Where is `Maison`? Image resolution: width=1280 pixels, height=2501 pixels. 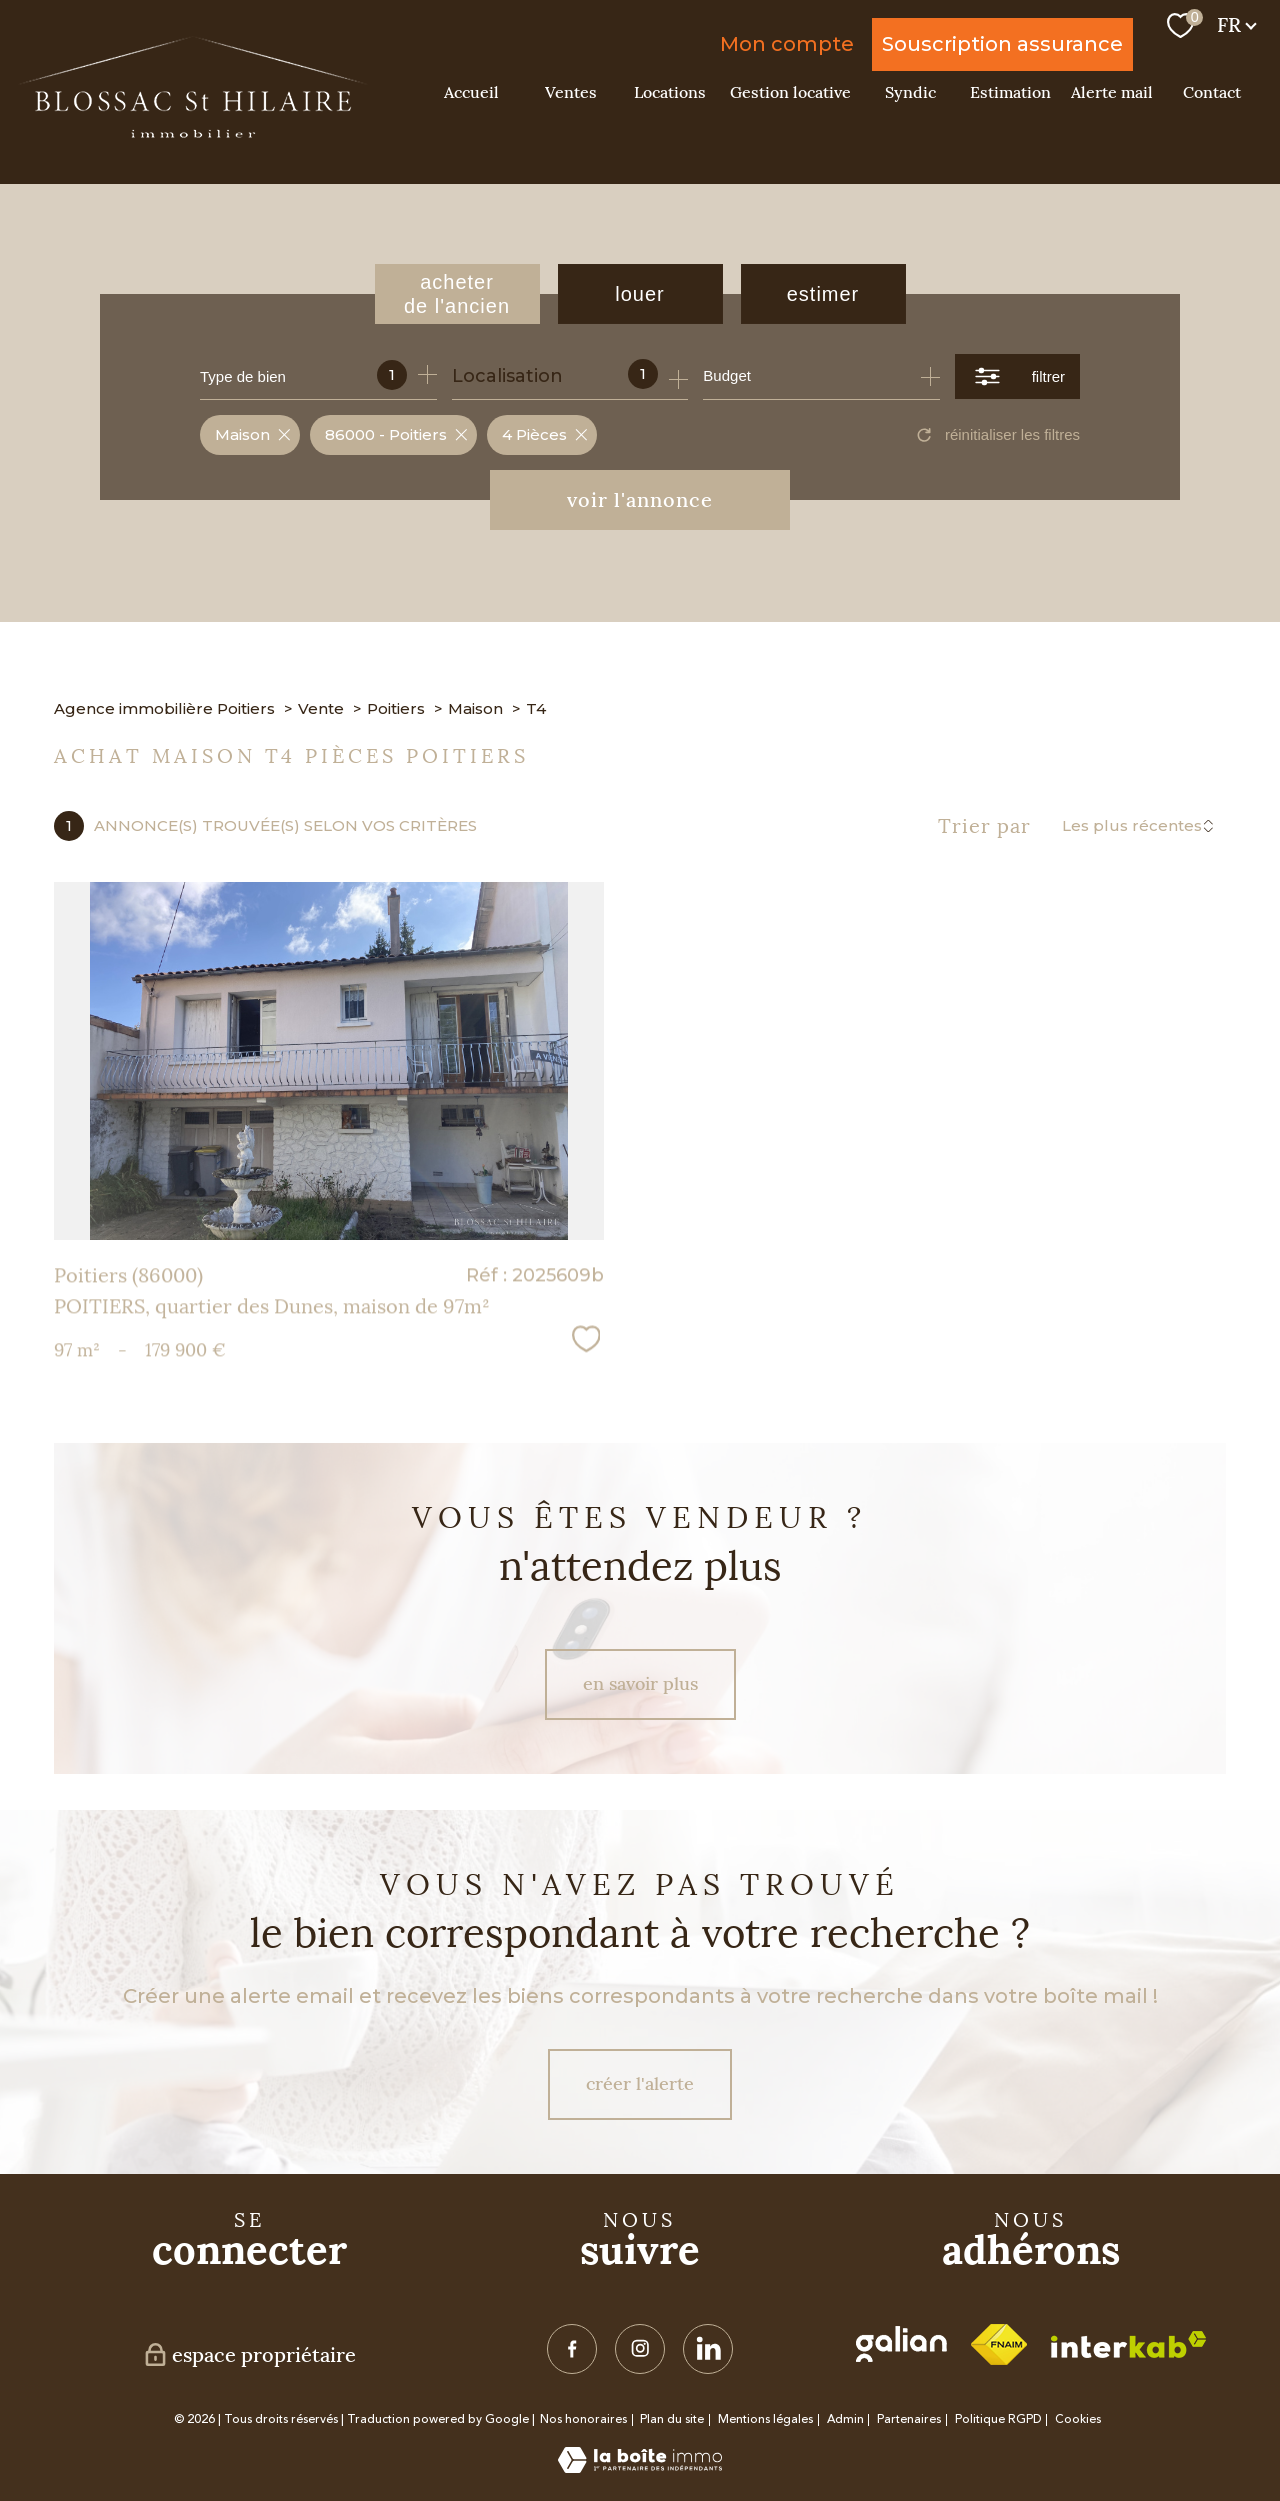
Maison is located at coordinates (475, 708).